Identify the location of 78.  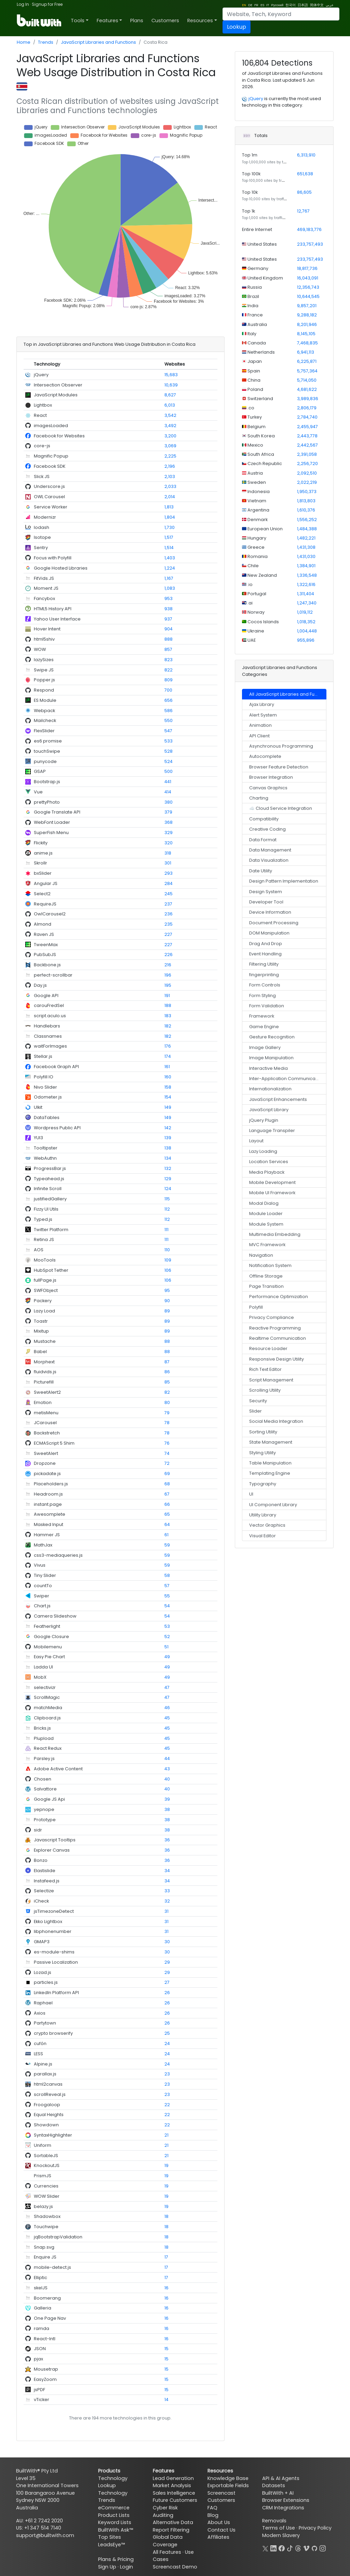
(167, 1423).